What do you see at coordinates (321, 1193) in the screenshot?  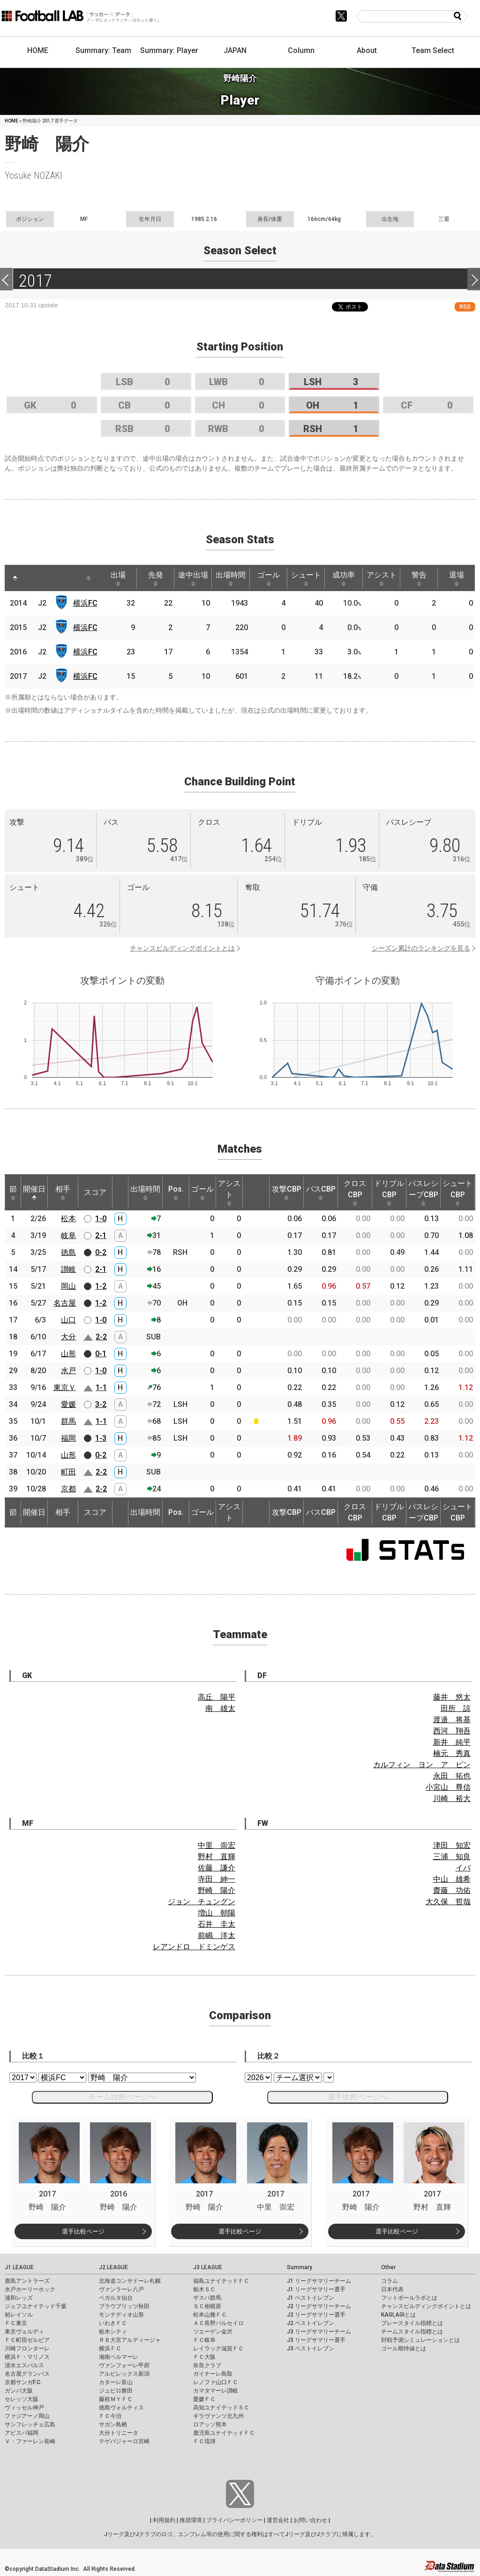 I see `パスCBP [パスCBP: activate to sort column ascending]` at bounding box center [321, 1193].